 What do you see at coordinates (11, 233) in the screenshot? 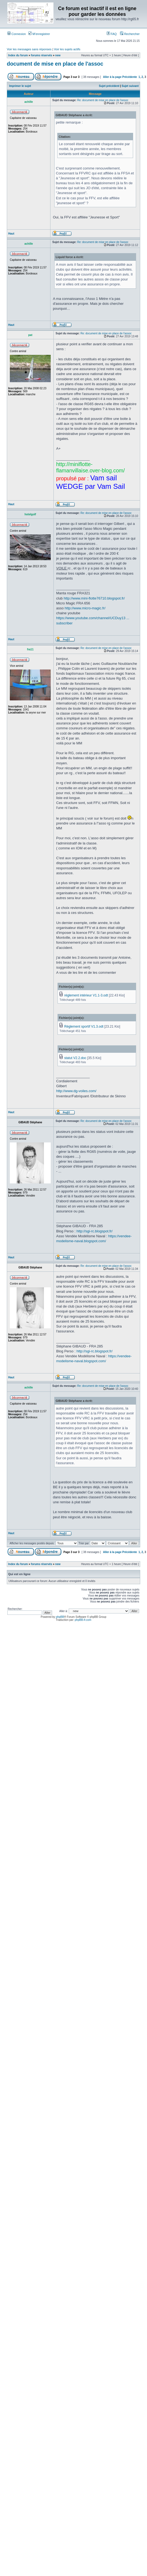
I see `Haut` at bounding box center [11, 233].